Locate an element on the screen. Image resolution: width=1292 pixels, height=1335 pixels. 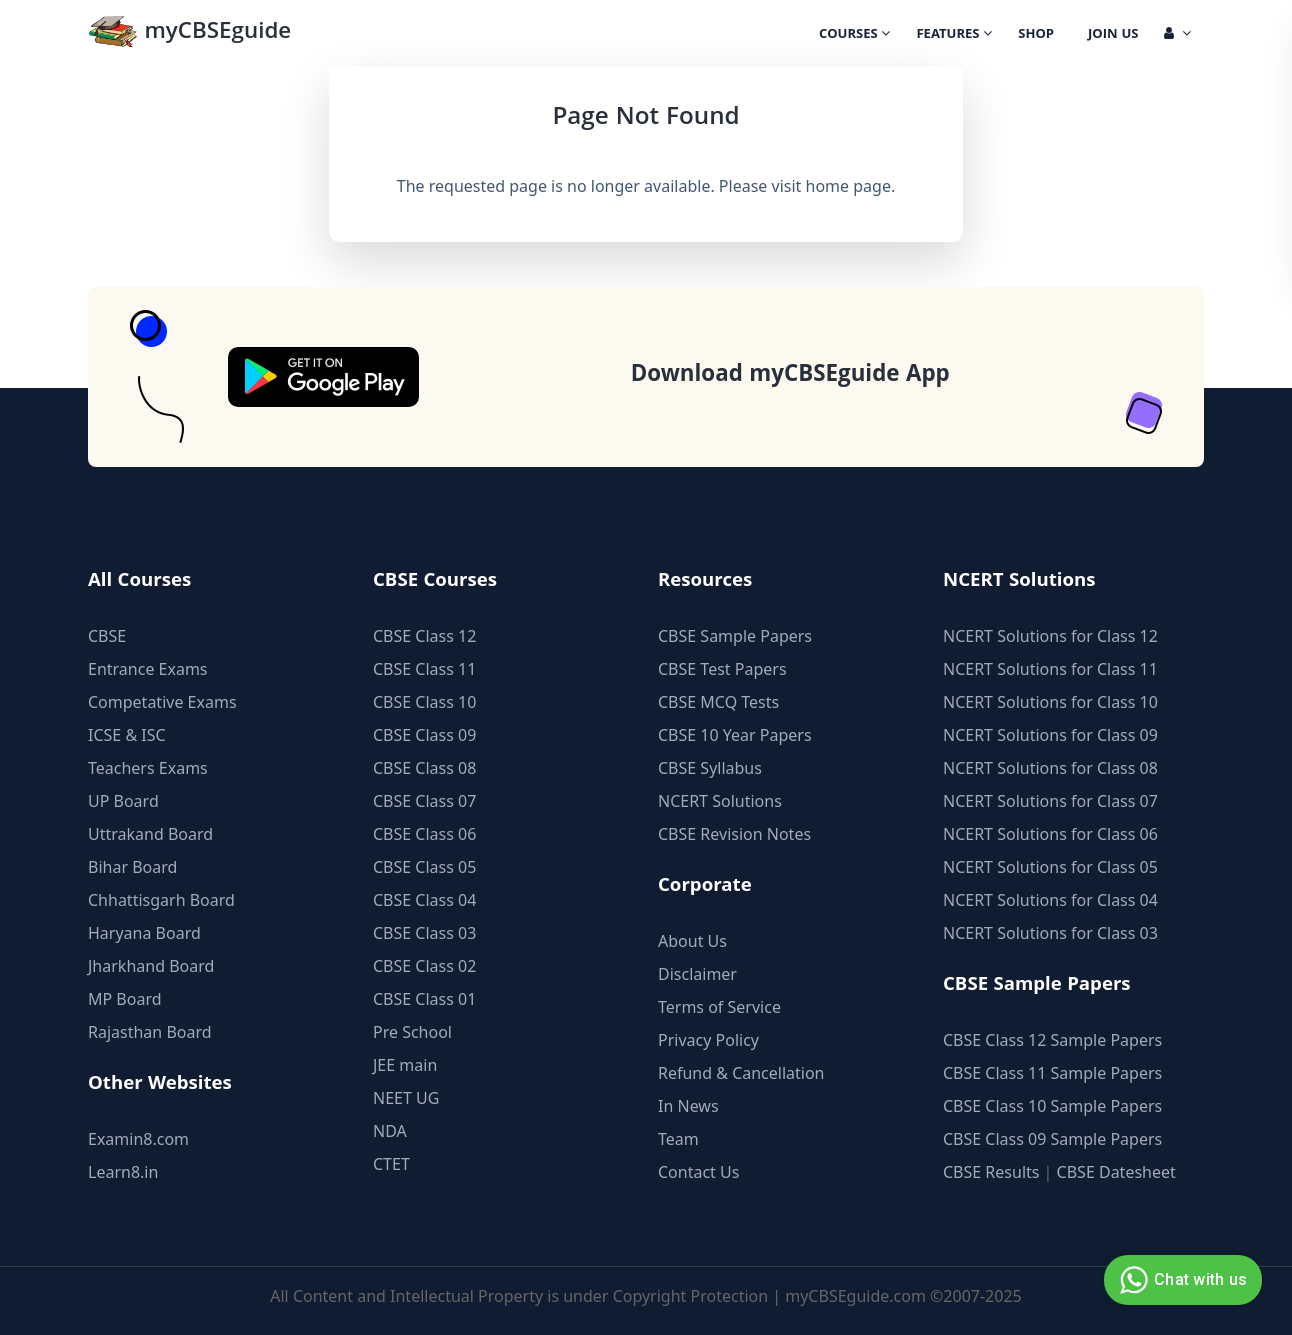
CBSE Class 03 is located at coordinates (424, 933).